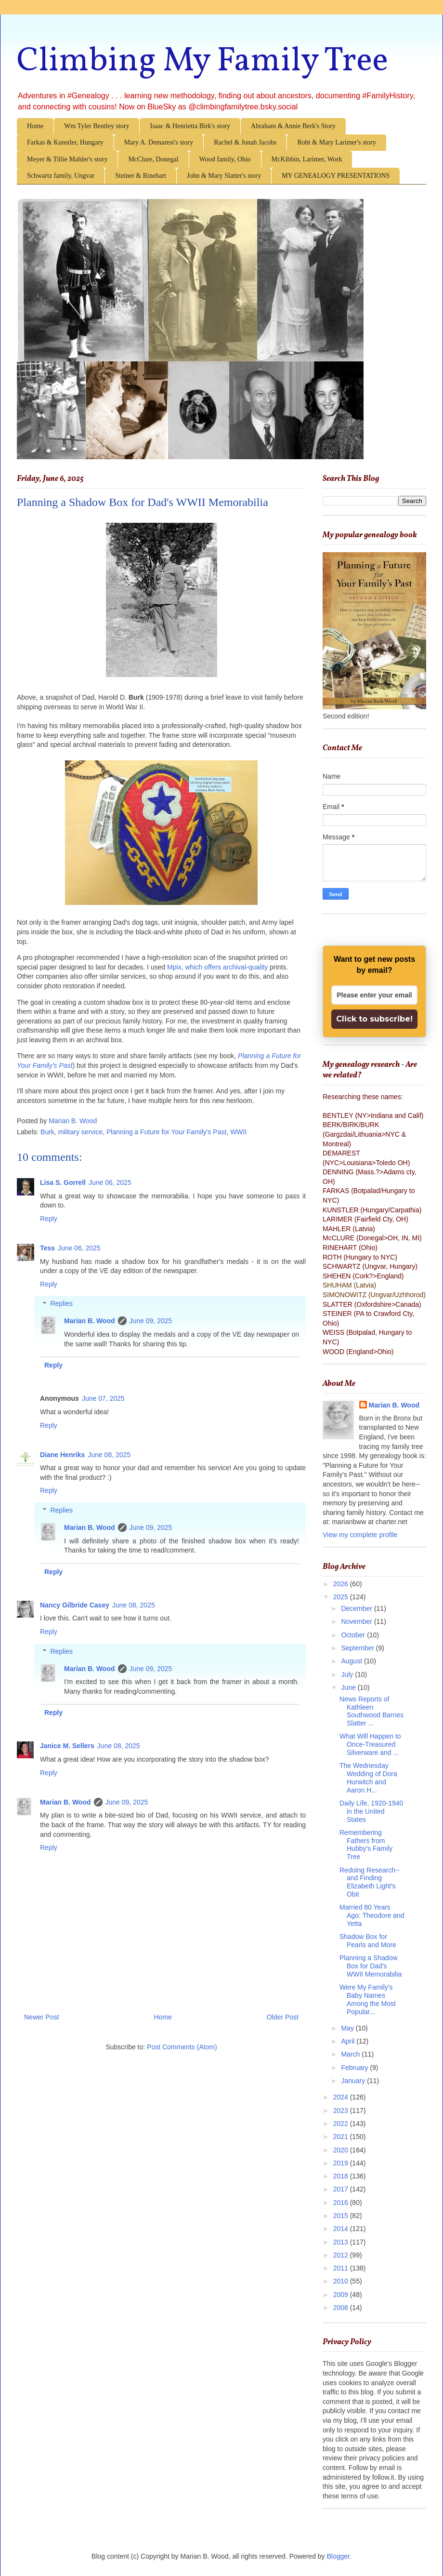 The height and width of the screenshot is (2576, 443). I want to click on November, so click(357, 1621).